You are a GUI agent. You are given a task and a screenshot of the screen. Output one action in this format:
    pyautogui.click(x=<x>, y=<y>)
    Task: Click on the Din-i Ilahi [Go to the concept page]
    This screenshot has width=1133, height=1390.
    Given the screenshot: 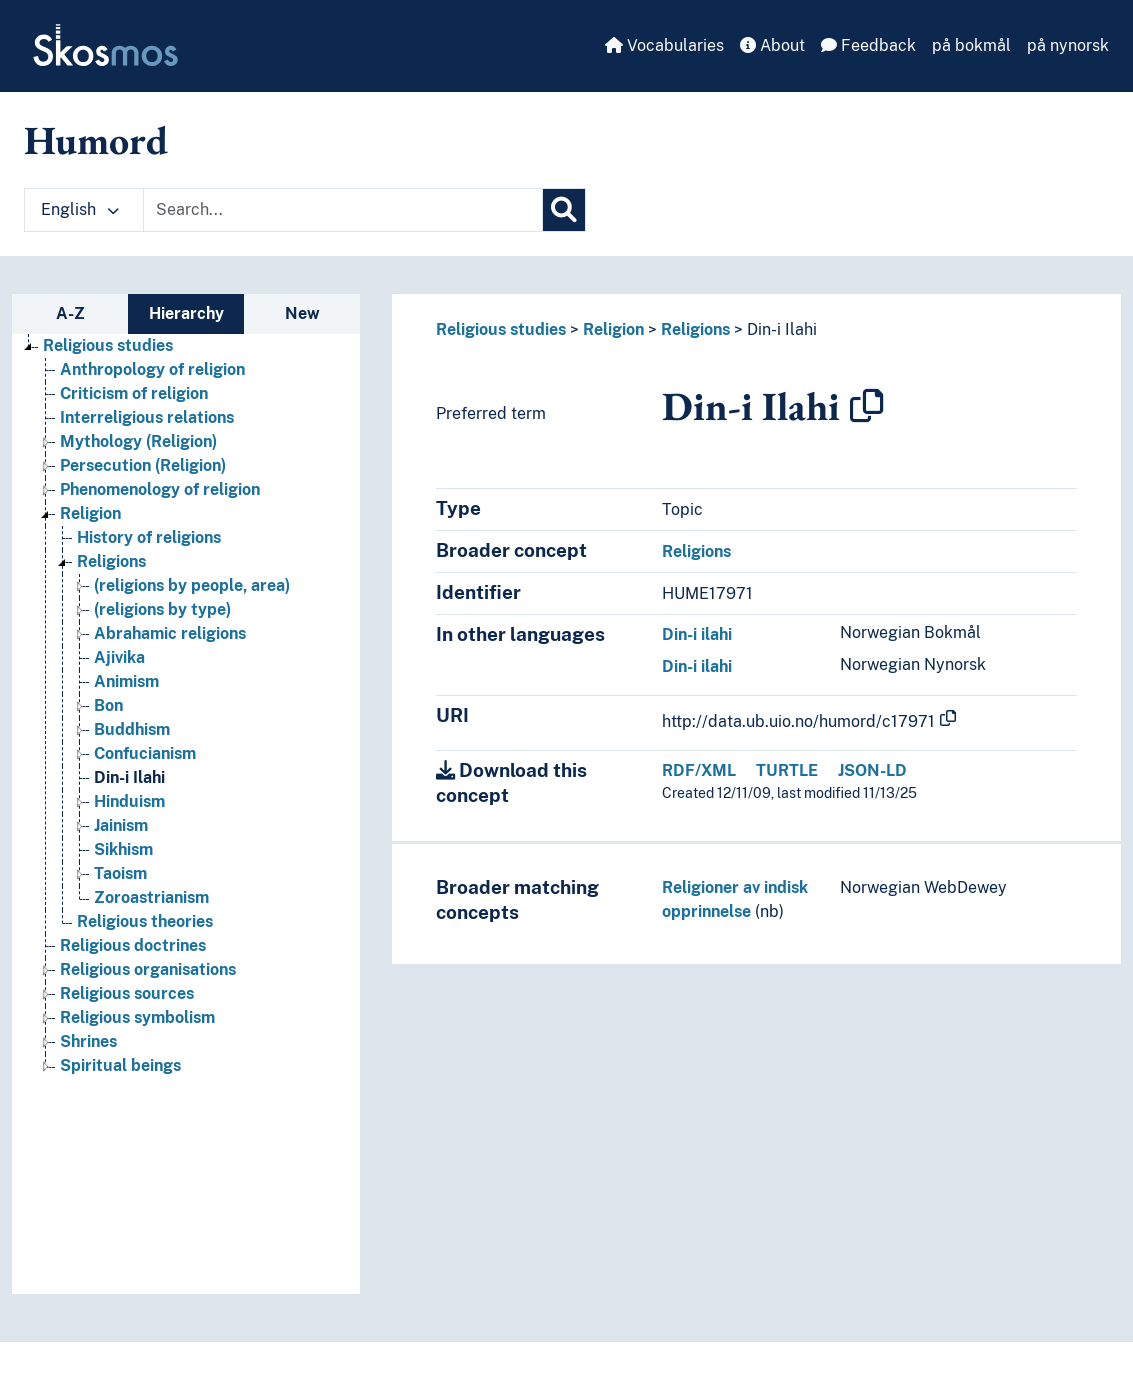 What is the action you would take?
    pyautogui.click(x=129, y=777)
    